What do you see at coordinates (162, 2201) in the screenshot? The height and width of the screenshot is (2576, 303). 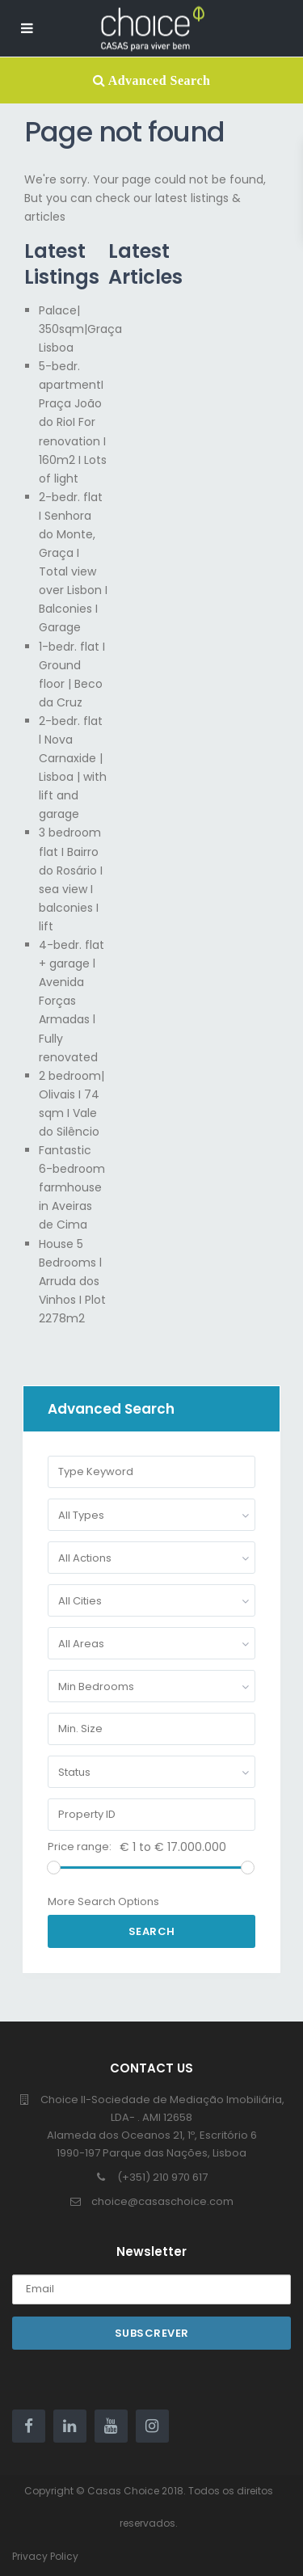 I see `choice@casaschoice.com` at bounding box center [162, 2201].